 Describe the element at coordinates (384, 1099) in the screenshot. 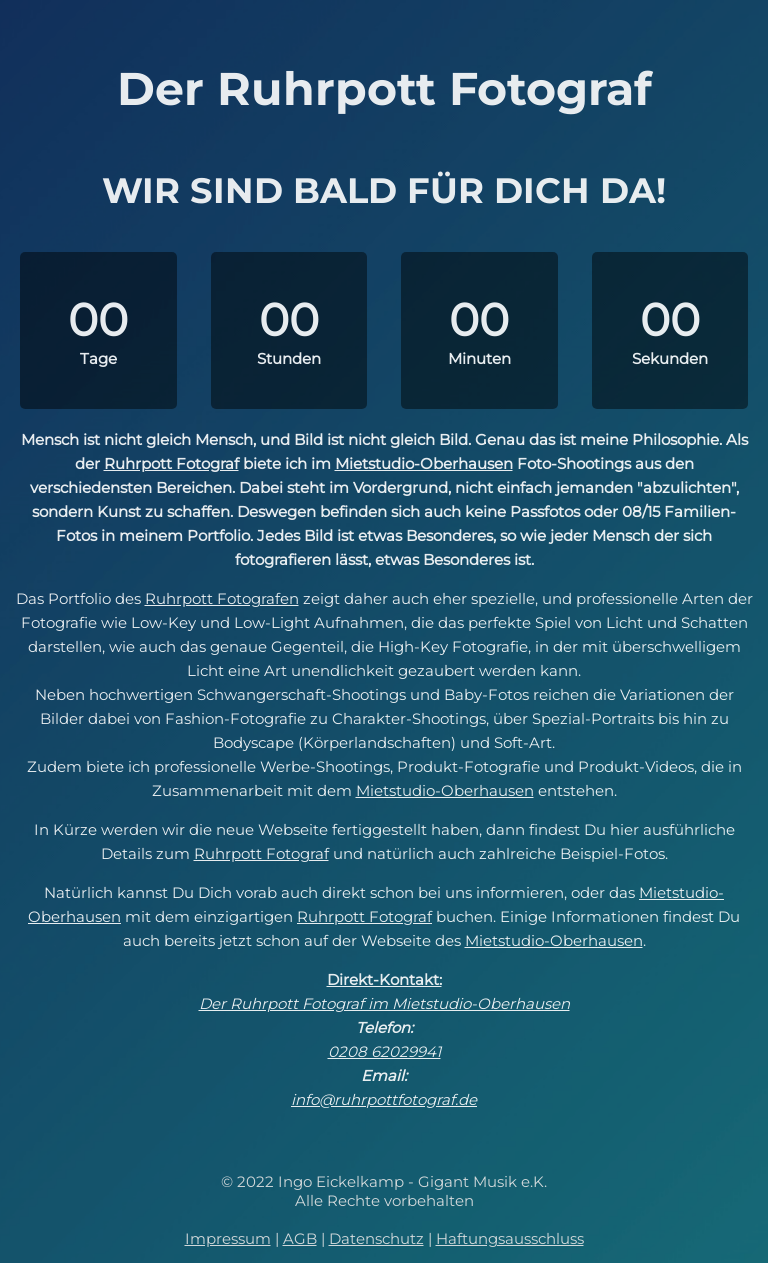

I see `info@ruhrpottfotograf.de` at that location.